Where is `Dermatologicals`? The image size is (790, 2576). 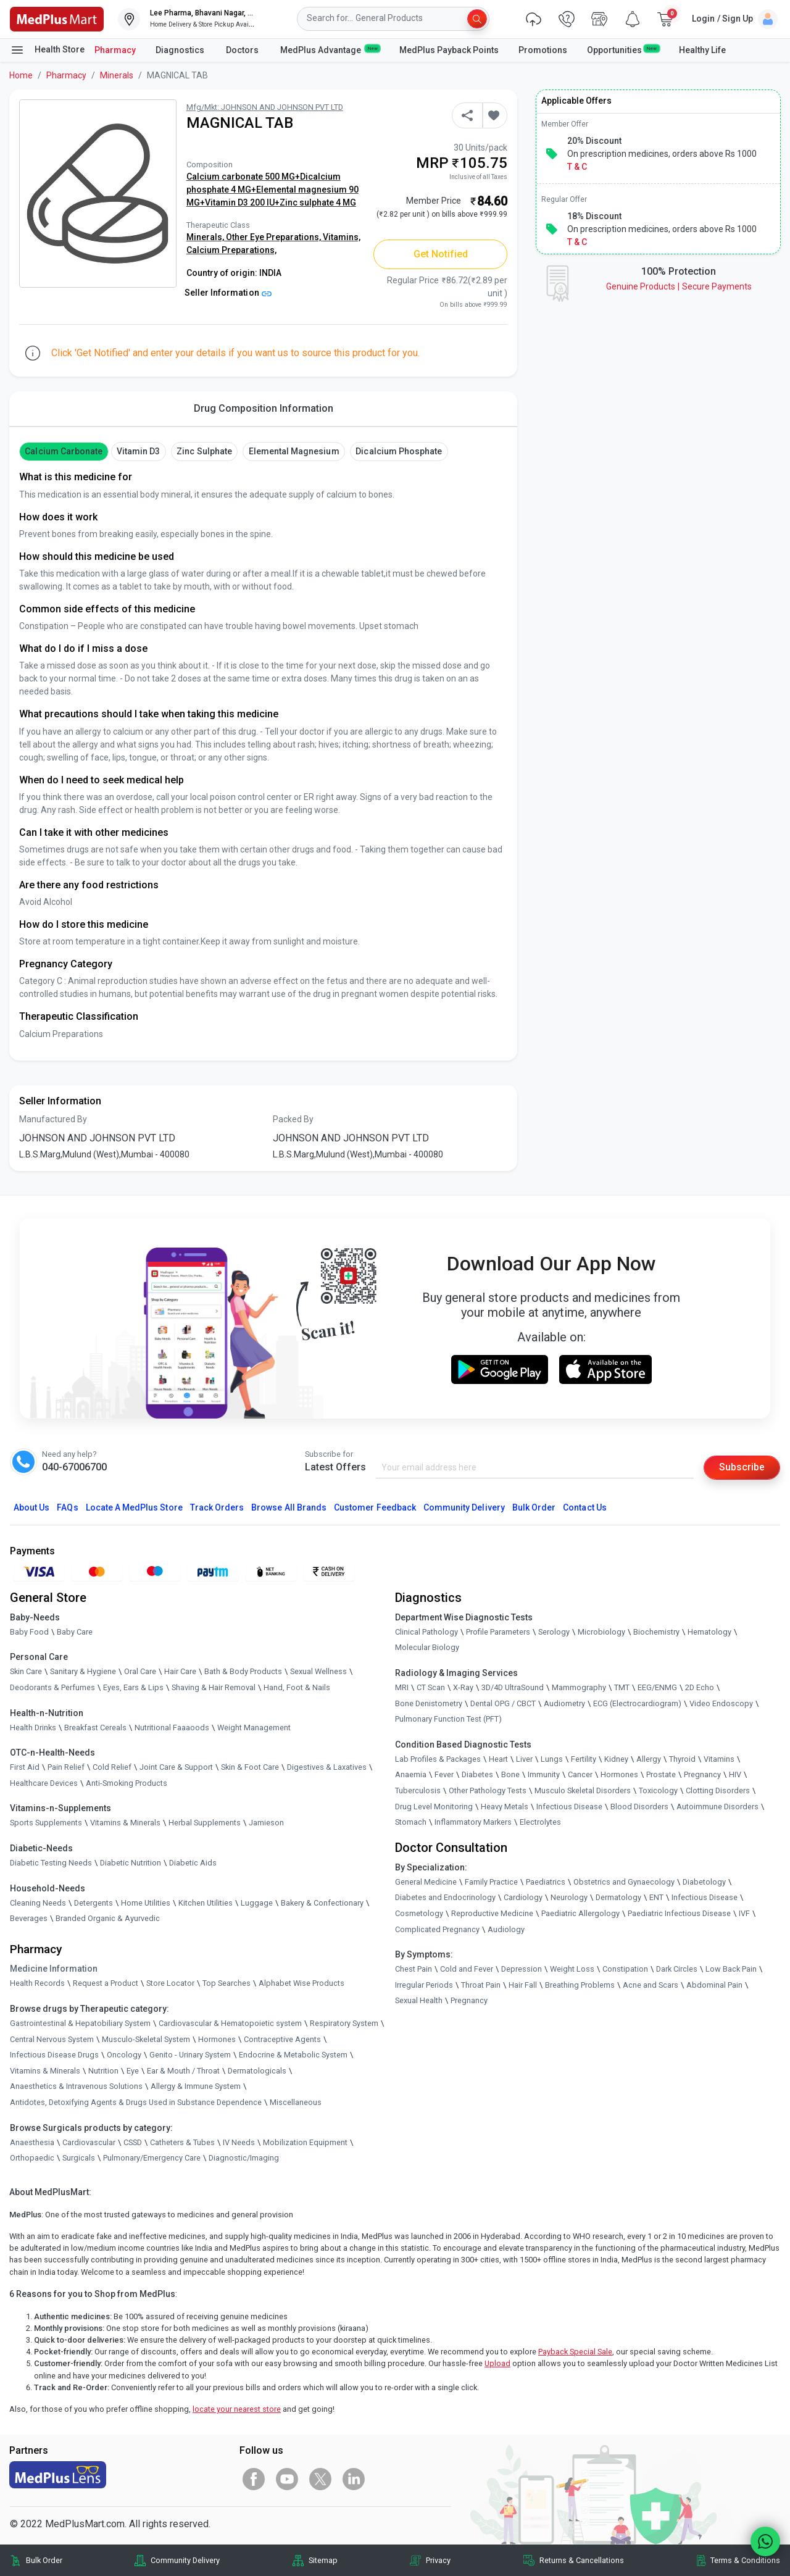
Dermatologicals is located at coordinates (257, 2070).